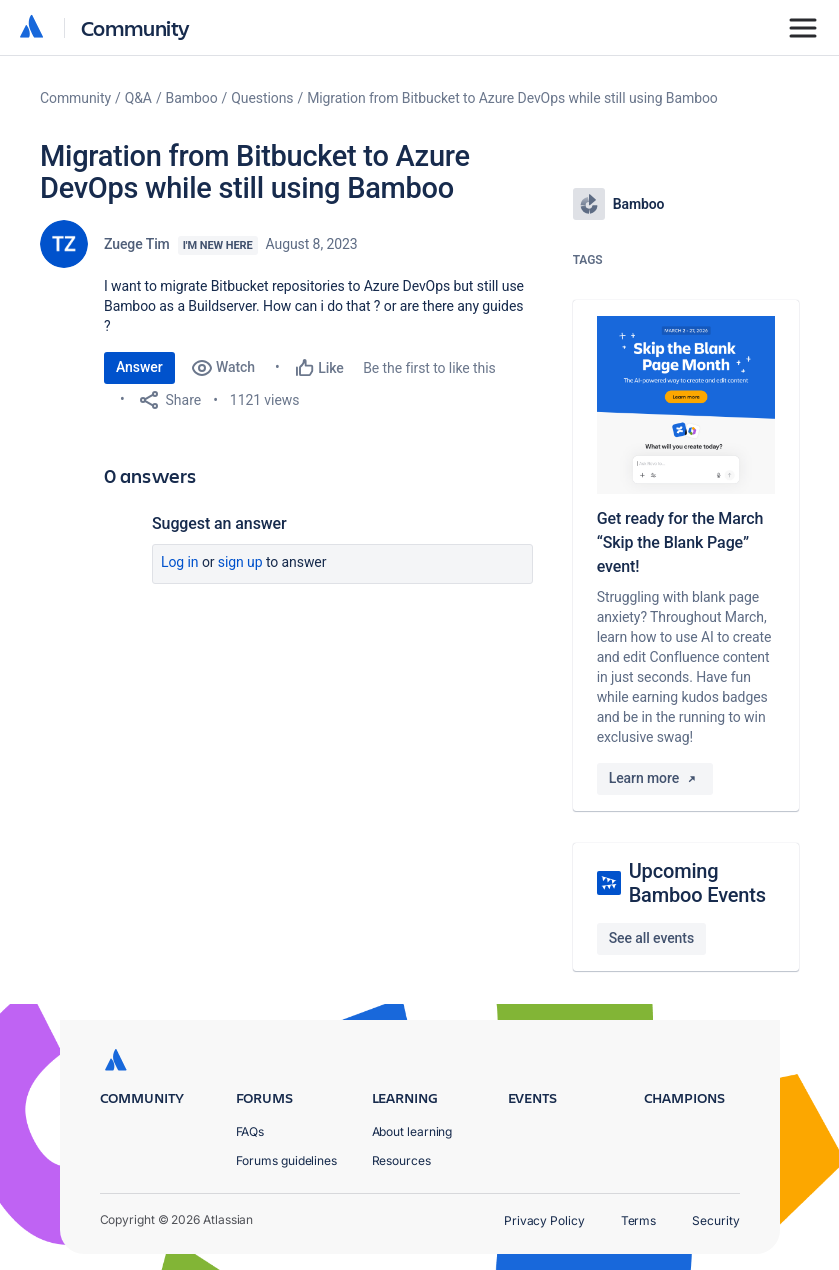 The image size is (839, 1270). What do you see at coordinates (192, 98) in the screenshot?
I see `Bamboo` at bounding box center [192, 98].